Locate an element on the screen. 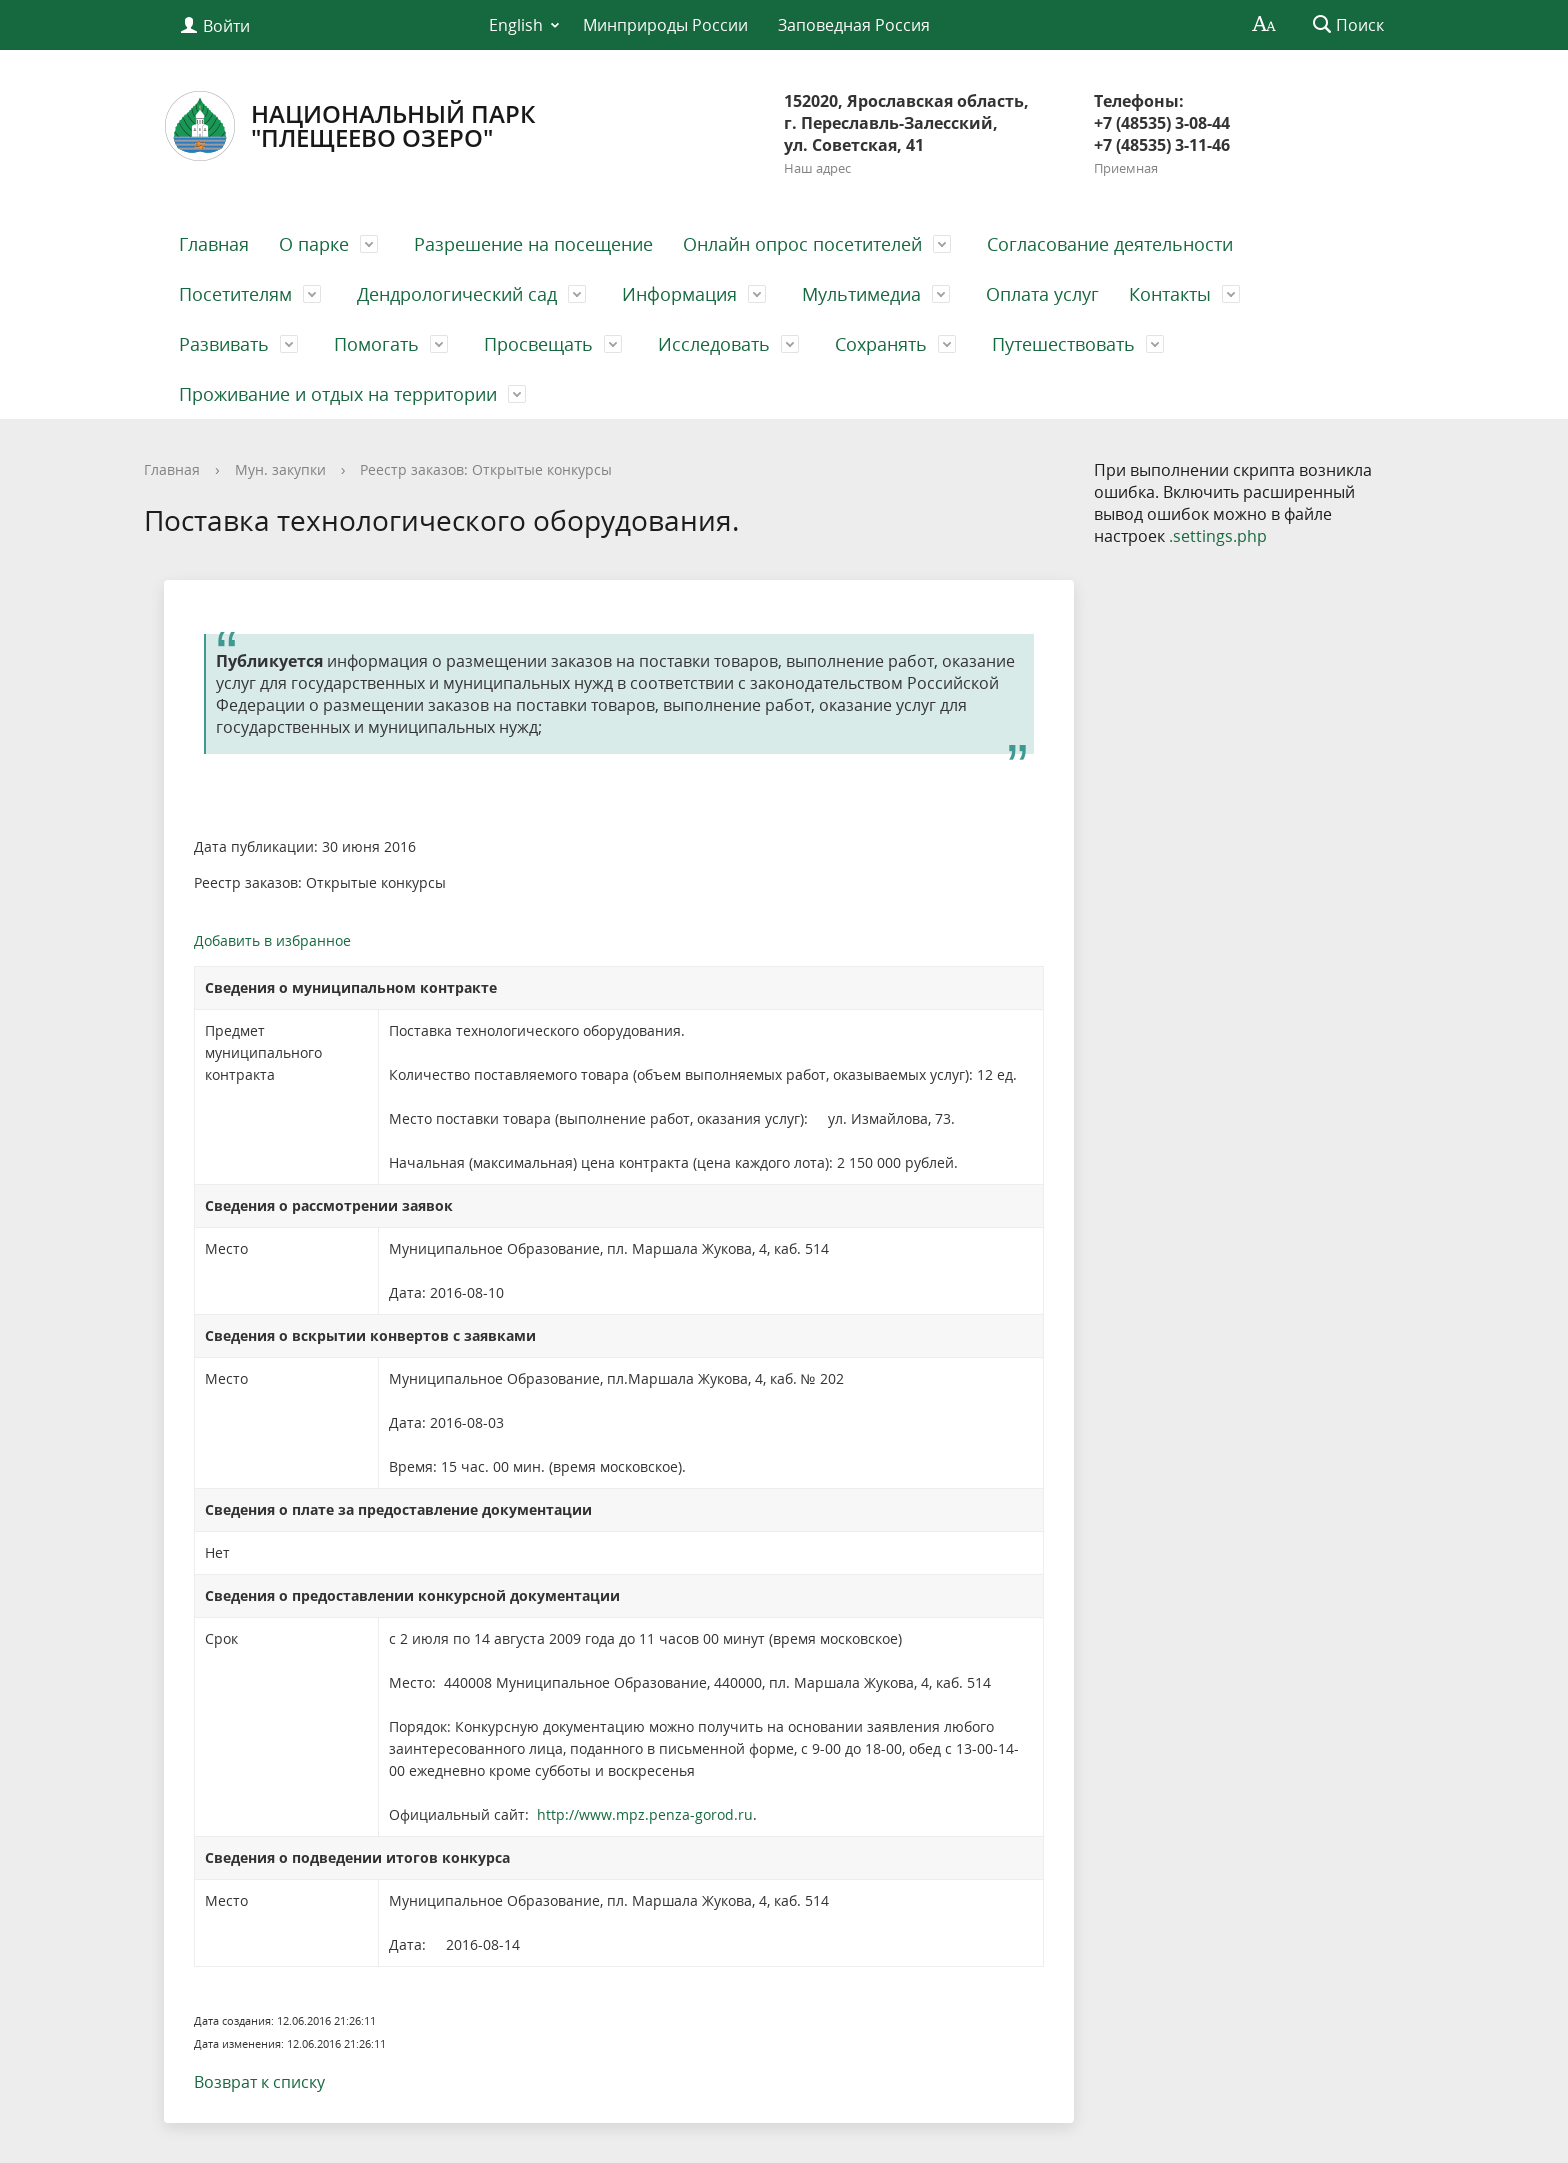 This screenshot has height=2163, width=1568. Мун. закупки is located at coordinates (280, 469).